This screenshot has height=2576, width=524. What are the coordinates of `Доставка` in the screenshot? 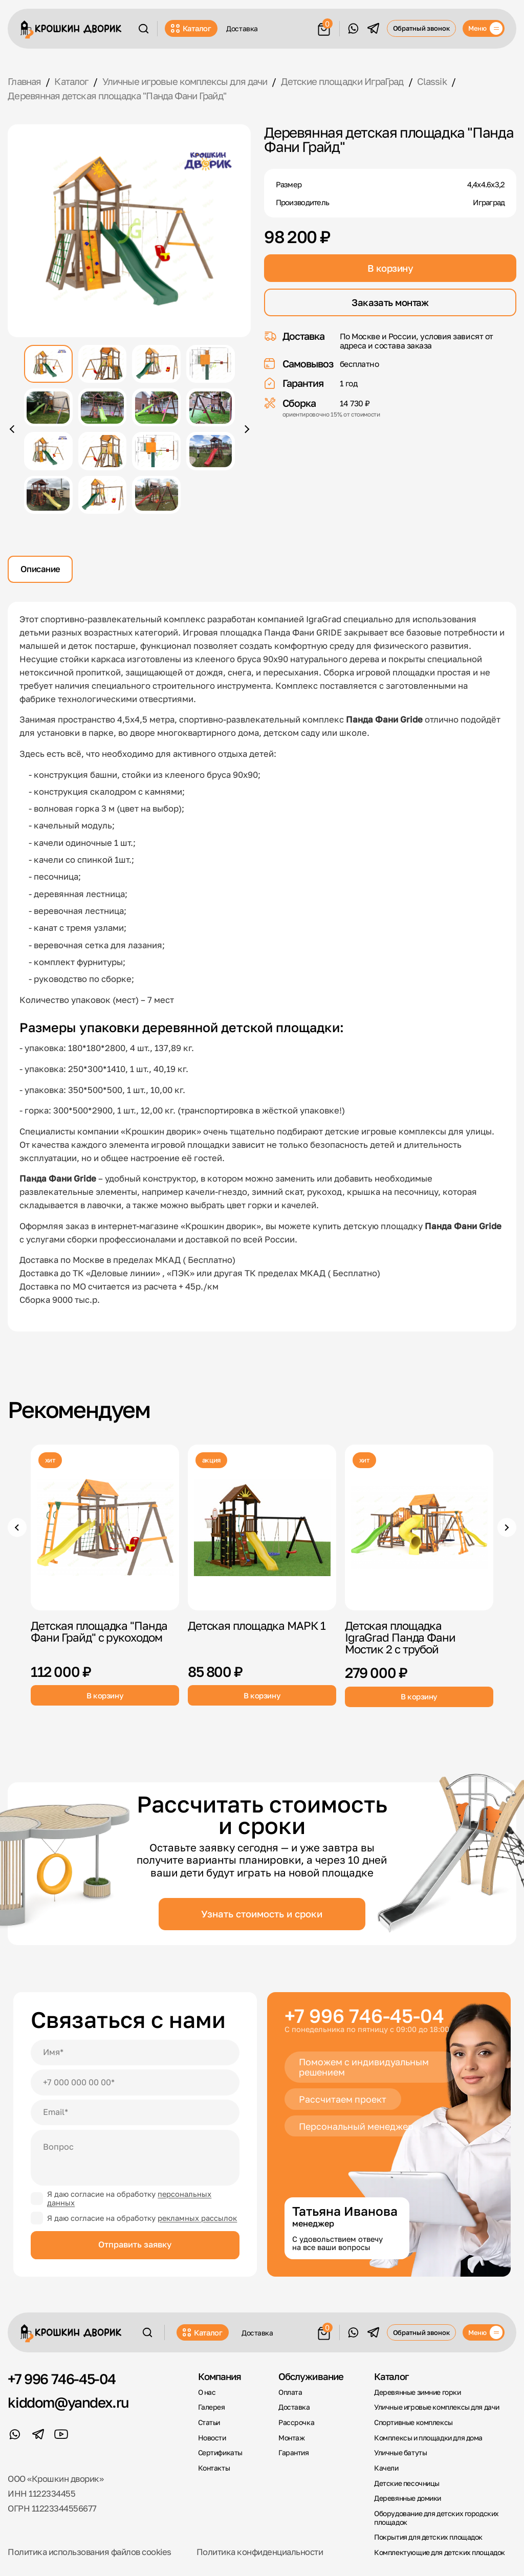 It's located at (242, 28).